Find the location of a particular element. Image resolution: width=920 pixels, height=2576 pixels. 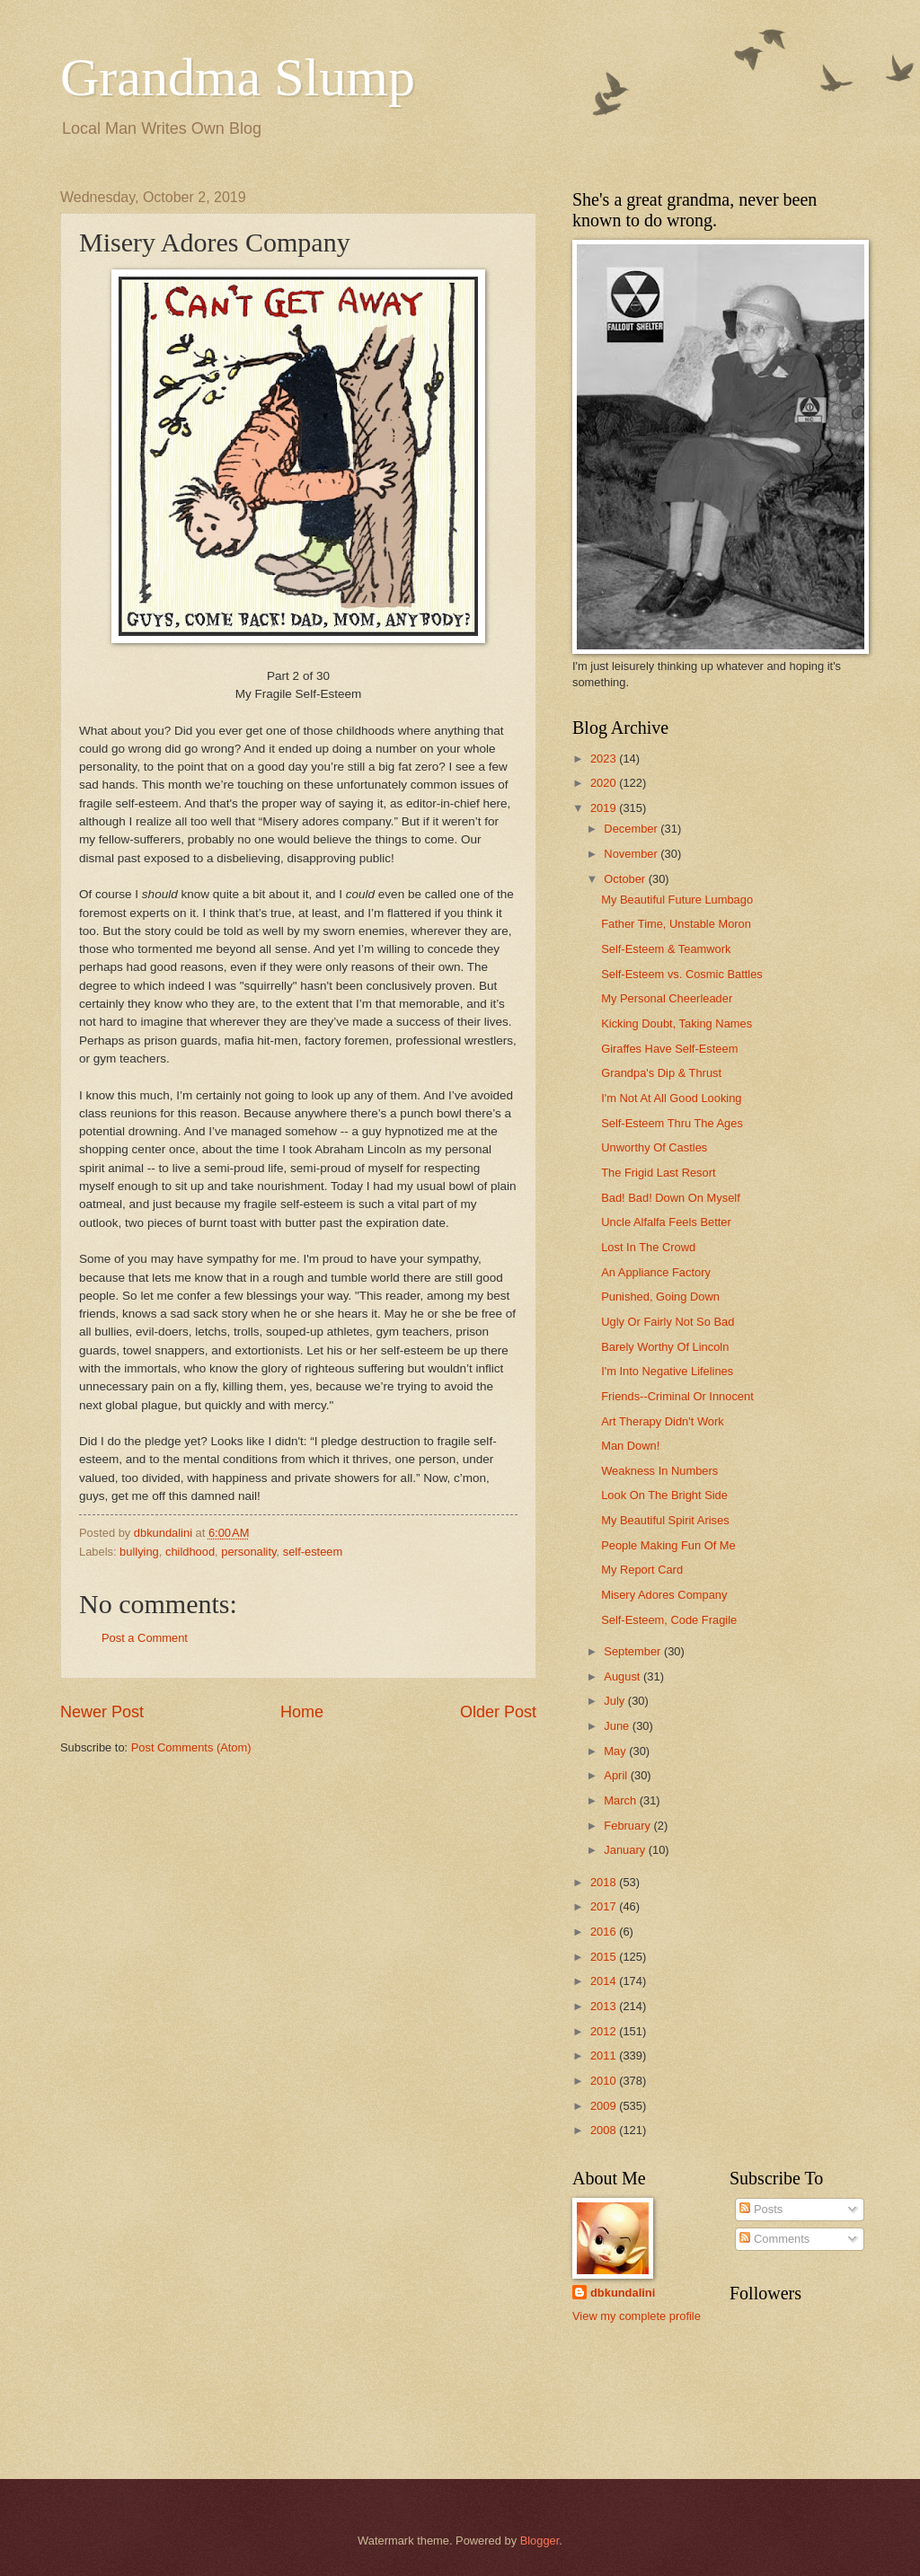

bullying is located at coordinates (139, 1551).